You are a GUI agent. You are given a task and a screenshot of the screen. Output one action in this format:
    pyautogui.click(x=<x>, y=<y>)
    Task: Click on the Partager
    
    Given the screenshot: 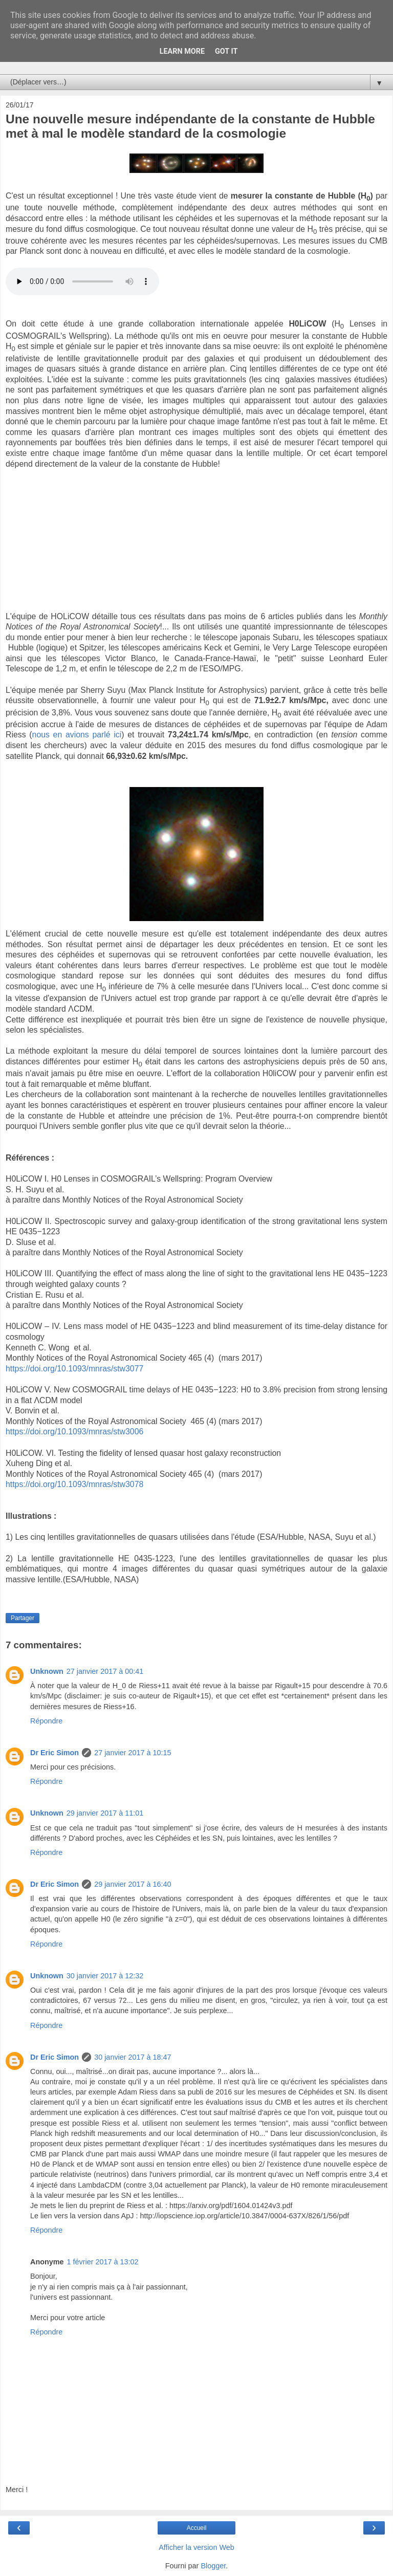 What is the action you would take?
    pyautogui.click(x=22, y=1618)
    